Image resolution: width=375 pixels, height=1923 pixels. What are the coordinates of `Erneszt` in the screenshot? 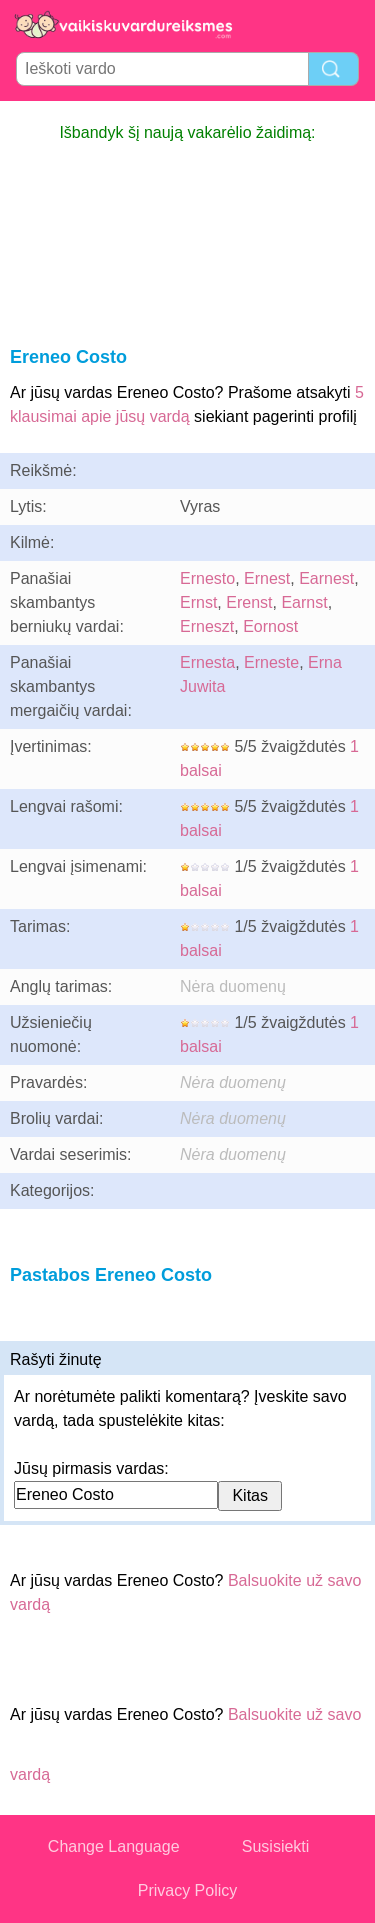 It's located at (207, 626).